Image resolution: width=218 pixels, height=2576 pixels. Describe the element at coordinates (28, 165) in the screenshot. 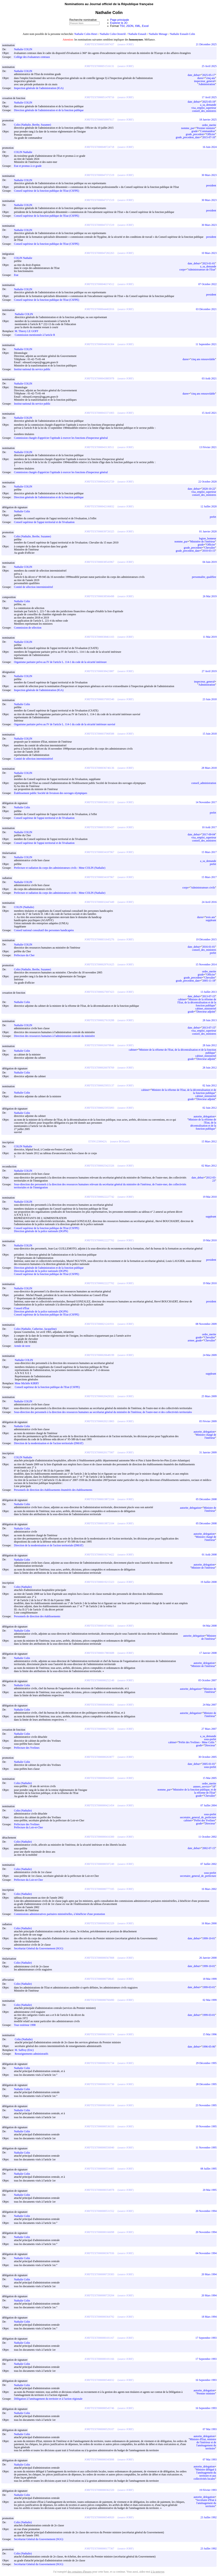

I see `Etat et promus à ce grade` at that location.